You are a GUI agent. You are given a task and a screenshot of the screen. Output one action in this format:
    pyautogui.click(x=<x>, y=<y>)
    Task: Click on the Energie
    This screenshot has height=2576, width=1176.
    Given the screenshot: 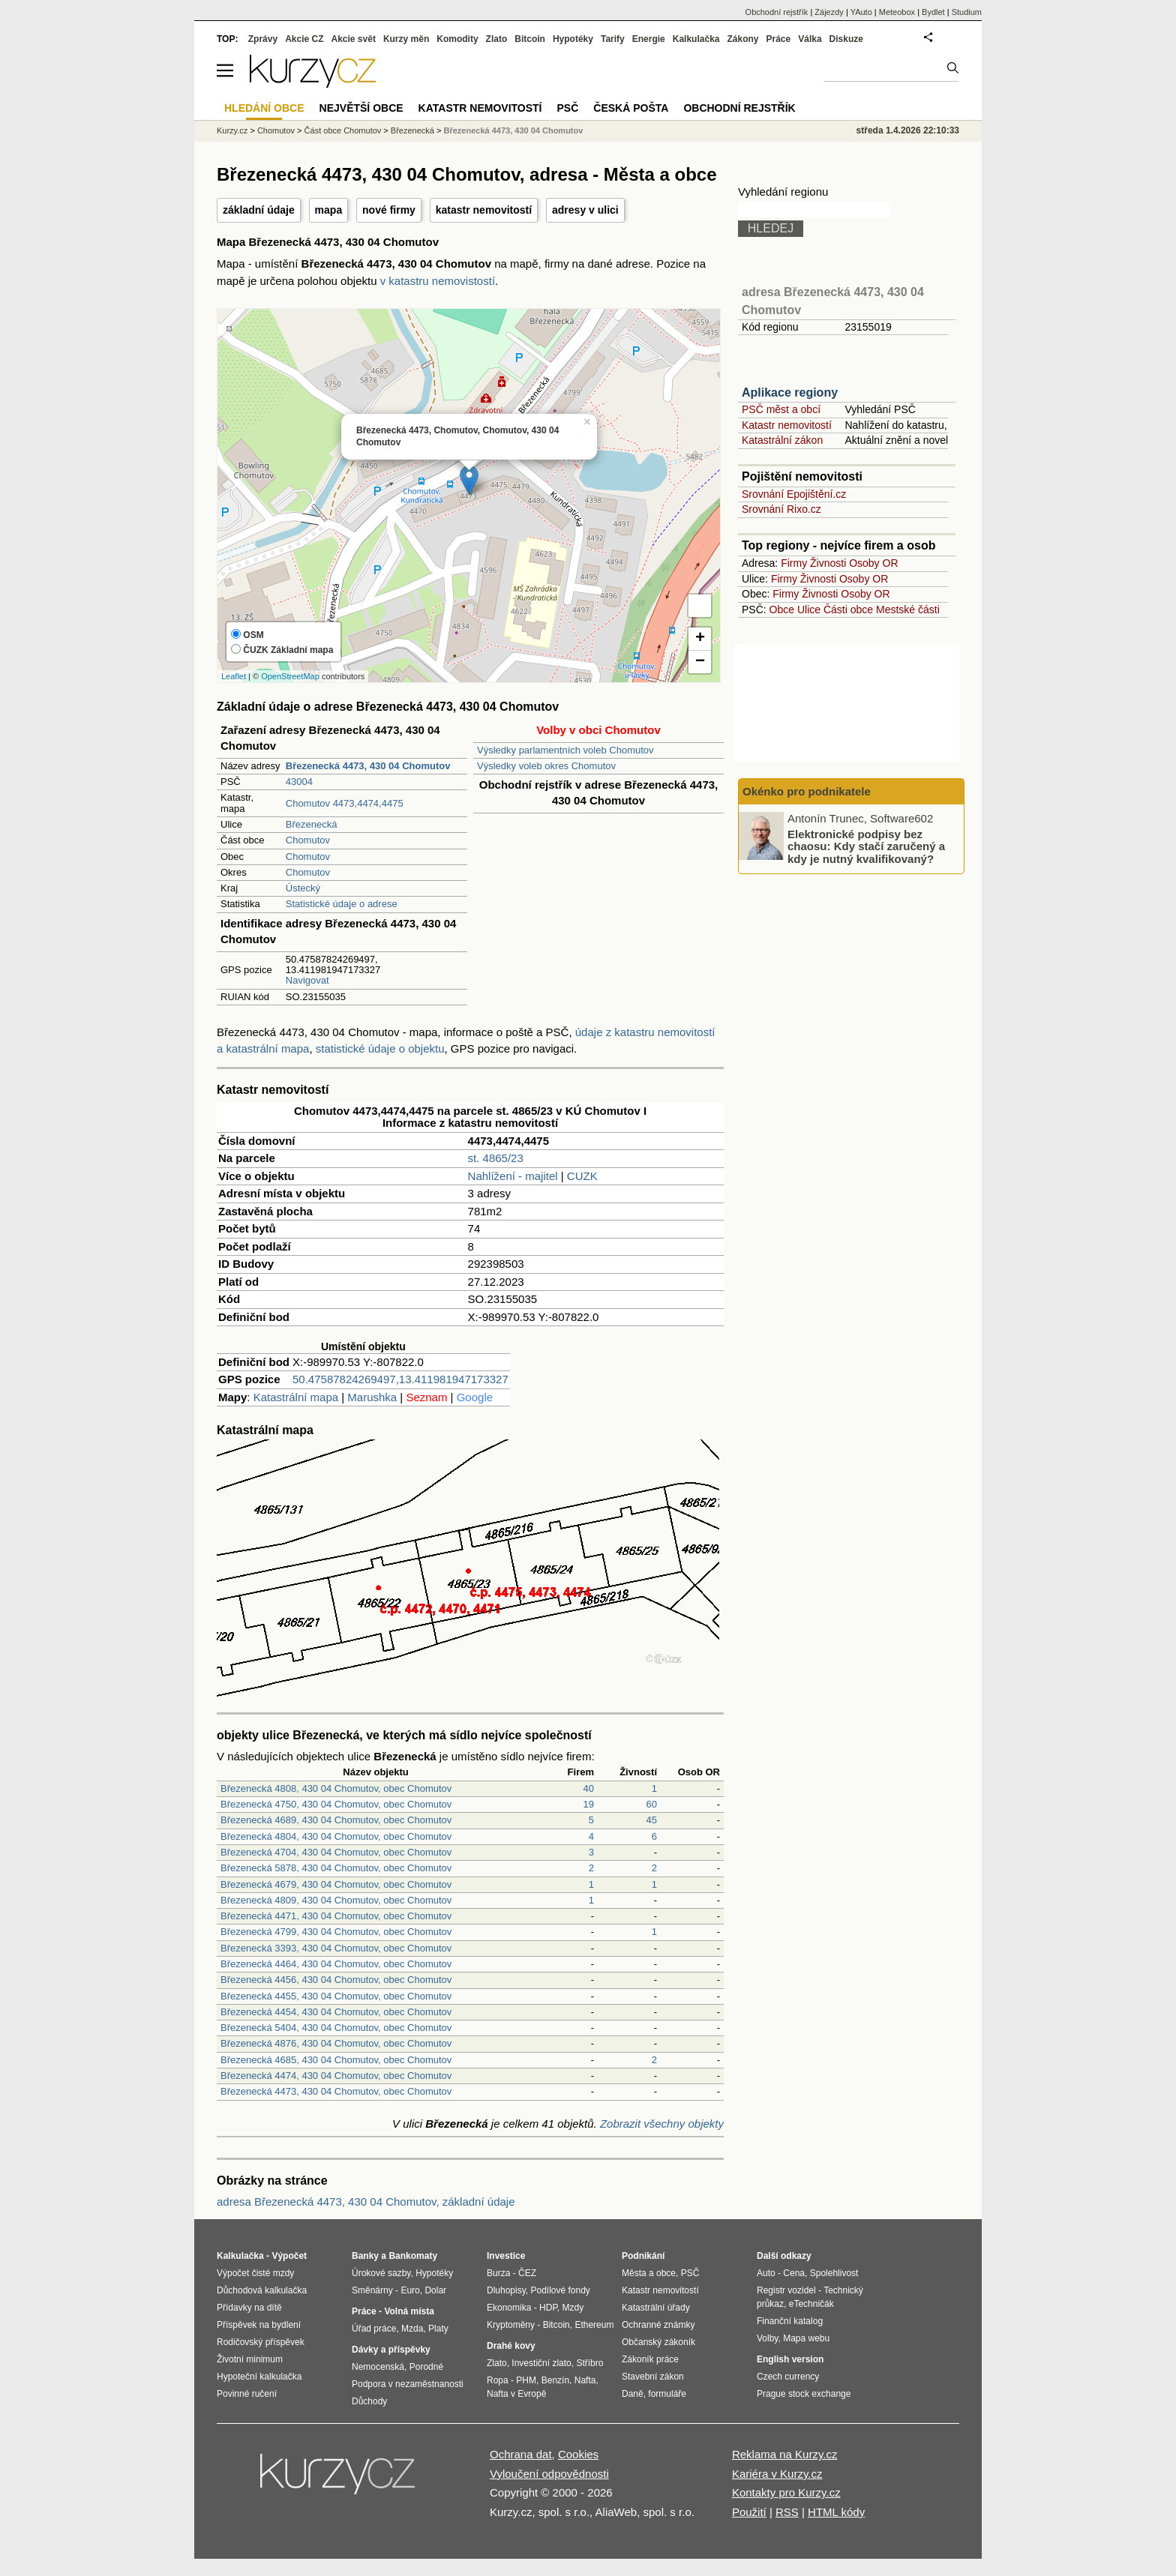 What is the action you would take?
    pyautogui.click(x=648, y=39)
    